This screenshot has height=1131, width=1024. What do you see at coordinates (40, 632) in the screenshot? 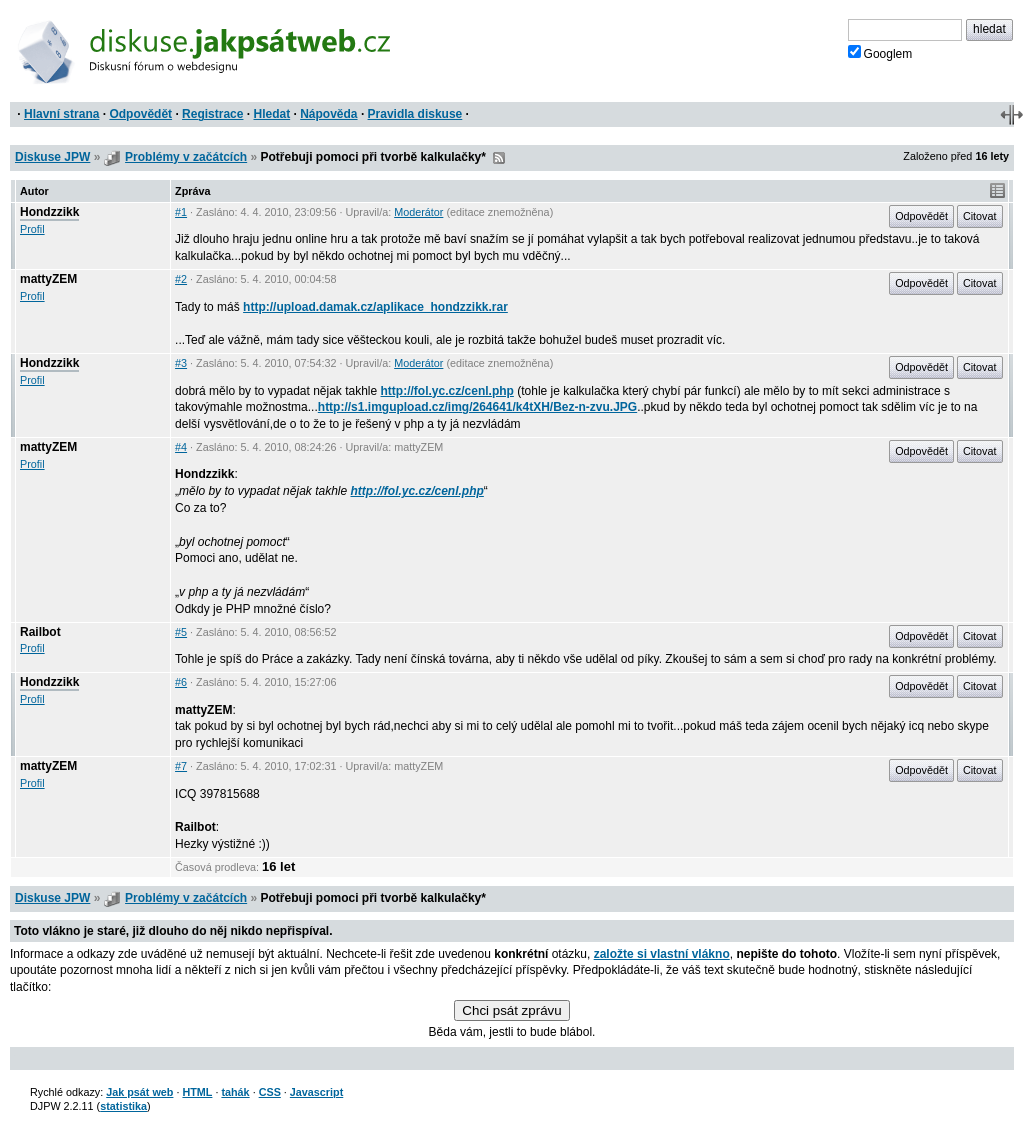
I see `Railbot` at bounding box center [40, 632].